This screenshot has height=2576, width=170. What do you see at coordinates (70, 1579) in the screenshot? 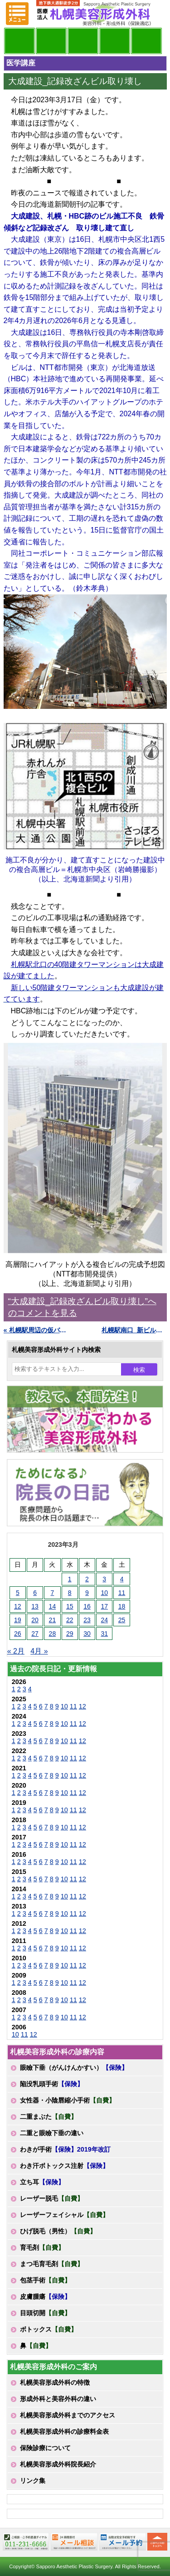
I see `1 [2023年3月1日 に投稿を公開]` at bounding box center [70, 1579].